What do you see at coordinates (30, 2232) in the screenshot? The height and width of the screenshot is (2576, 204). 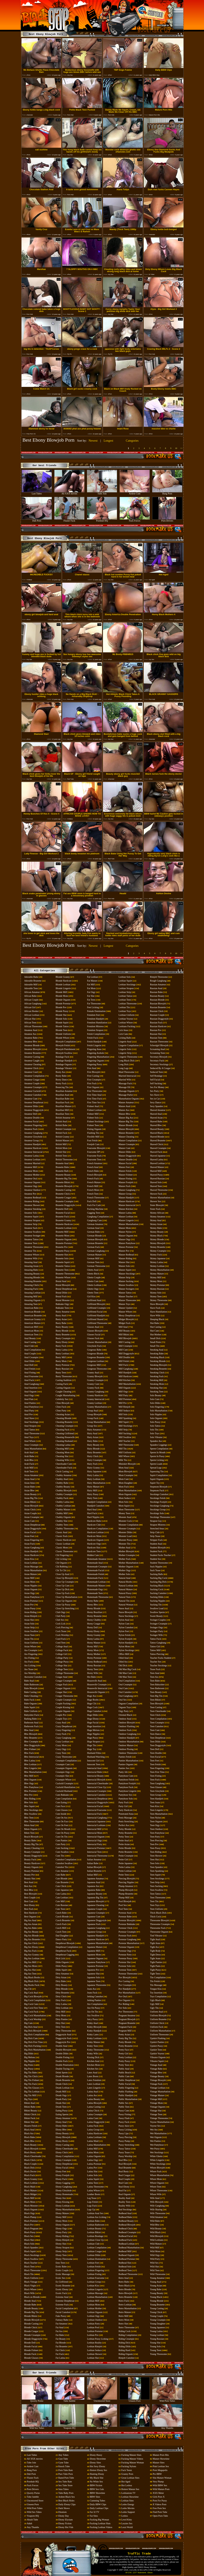 I see `Black Pussy` at bounding box center [30, 2232].